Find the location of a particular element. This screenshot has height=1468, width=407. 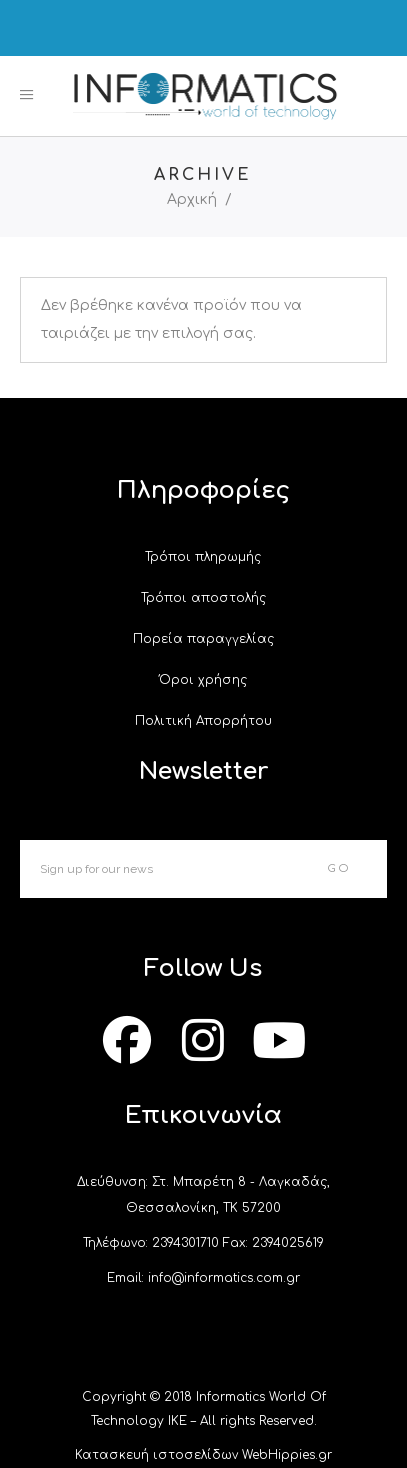

Πορεία παραγγελίας is located at coordinates (203, 639).